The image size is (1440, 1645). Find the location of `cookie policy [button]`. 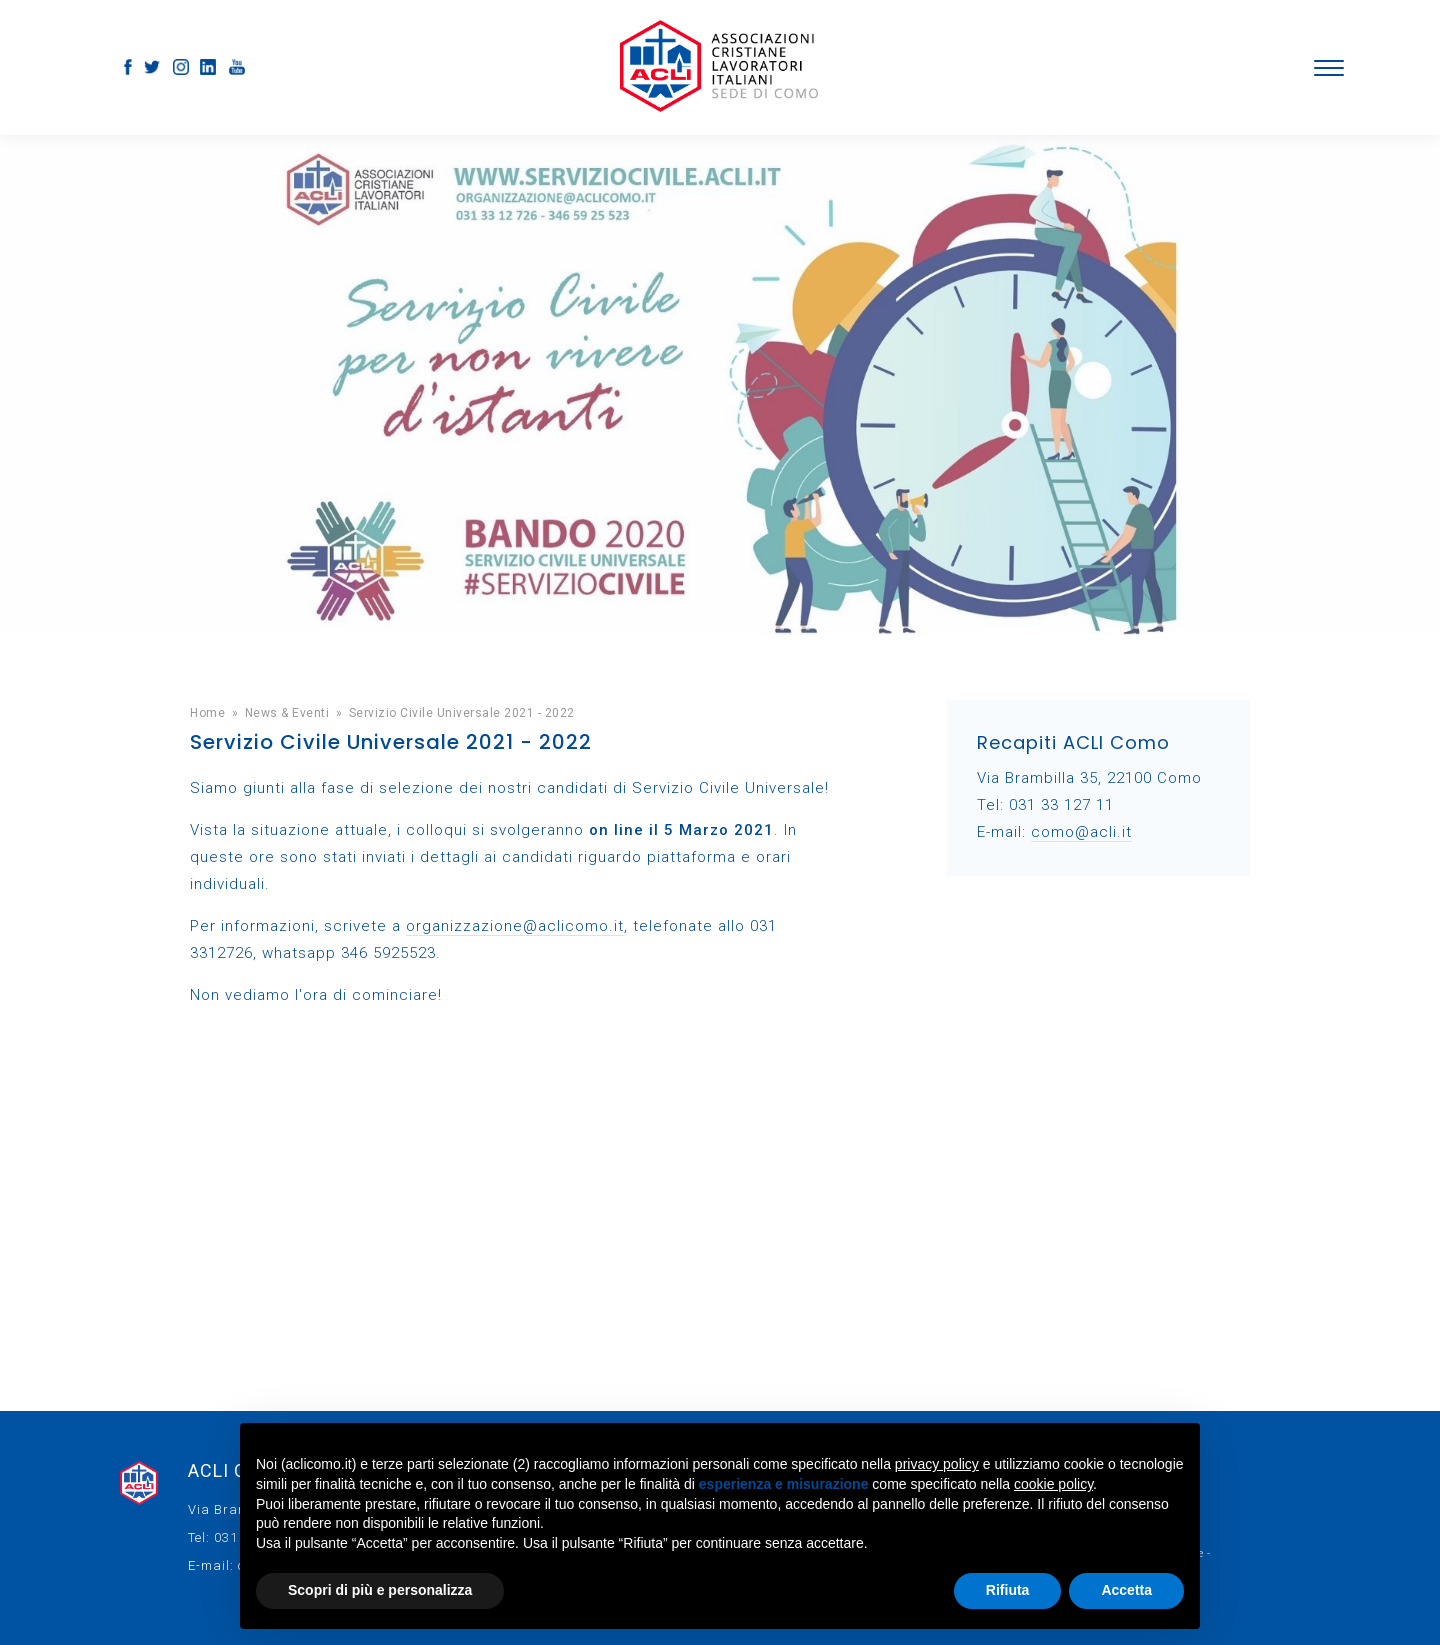

cookie policy [button] is located at coordinates (1053, 1484).